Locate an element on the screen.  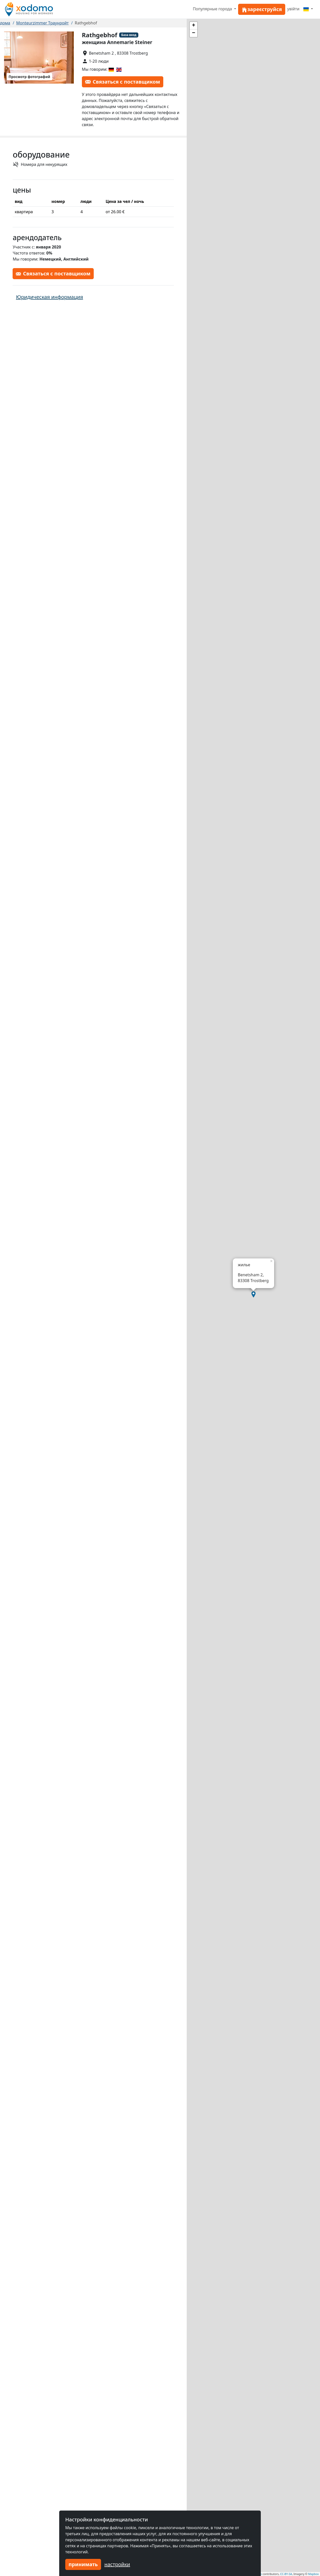
[Menu] is located at coordinates (308, 9).